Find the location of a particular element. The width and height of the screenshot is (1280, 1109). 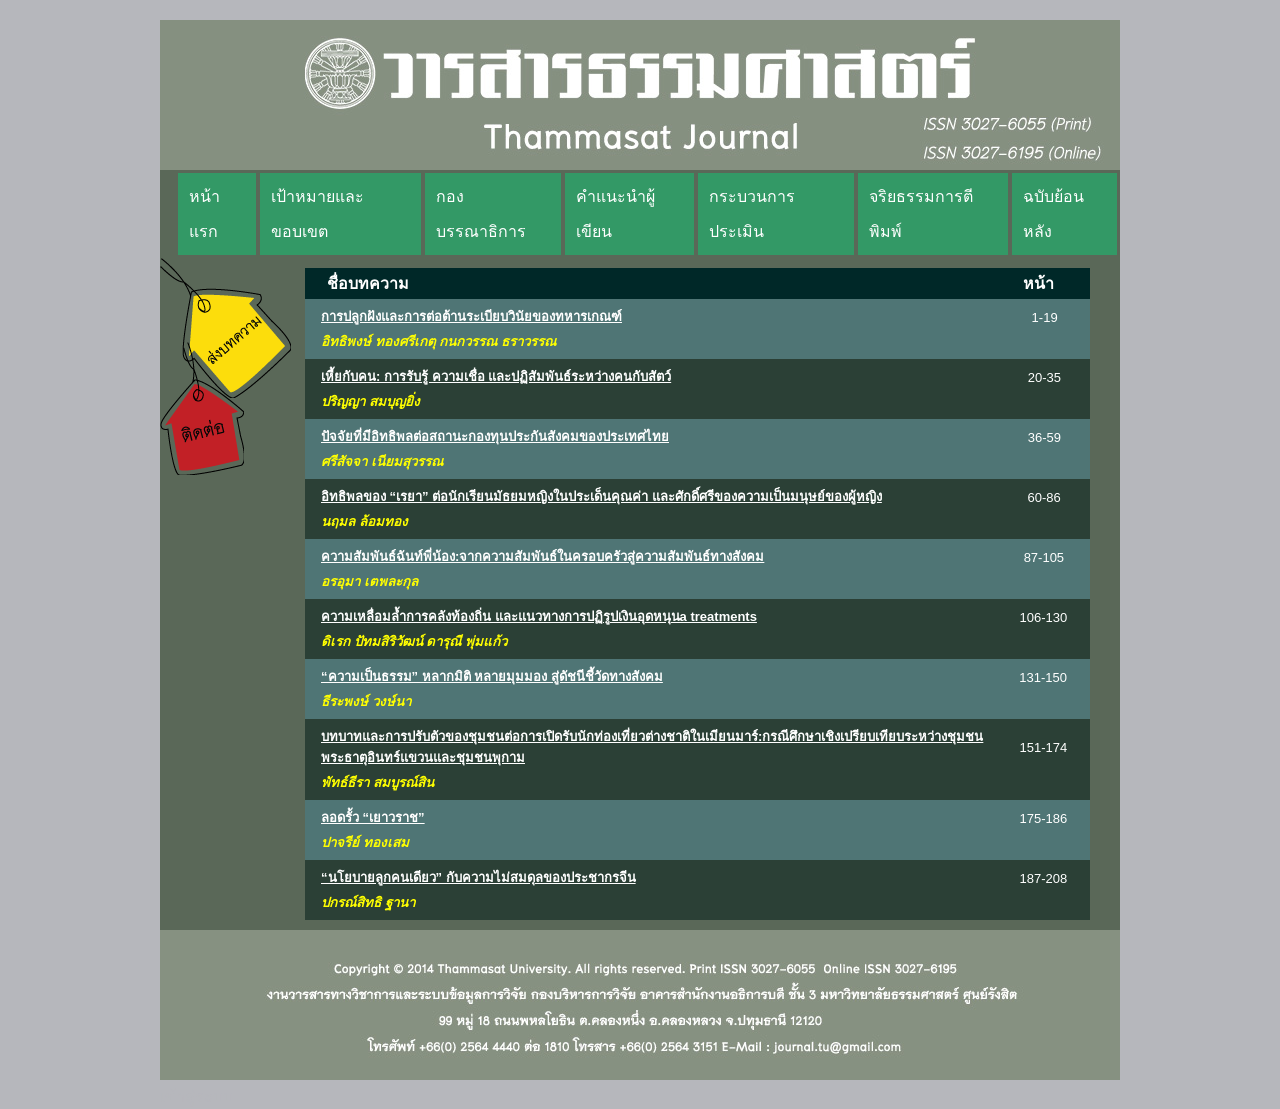

คำแนะนำผู้เขียน is located at coordinates (615, 214).